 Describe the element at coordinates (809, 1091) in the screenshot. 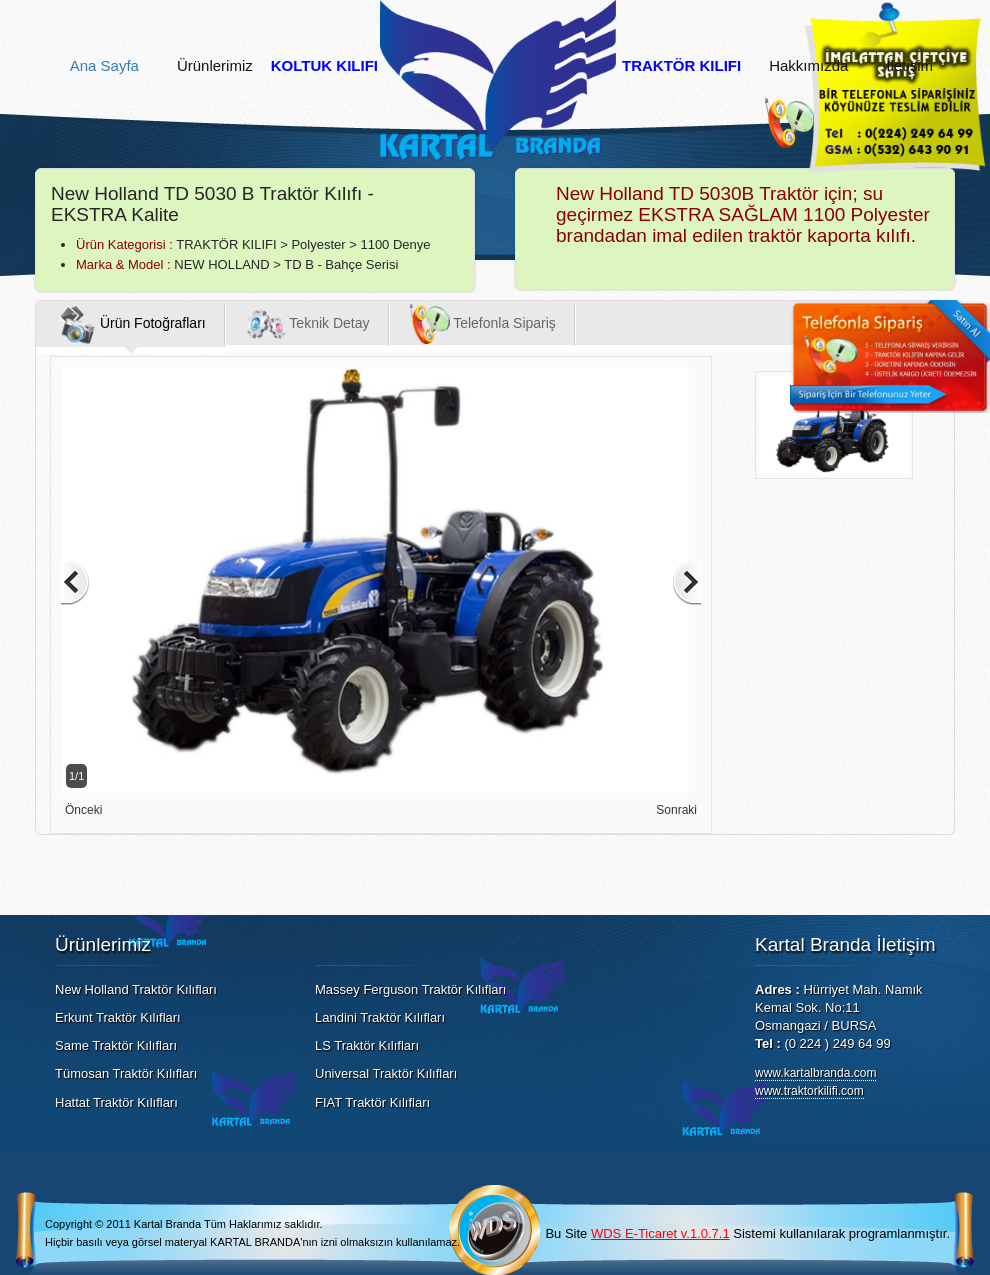

I see `www.traktorkilifi.com` at that location.